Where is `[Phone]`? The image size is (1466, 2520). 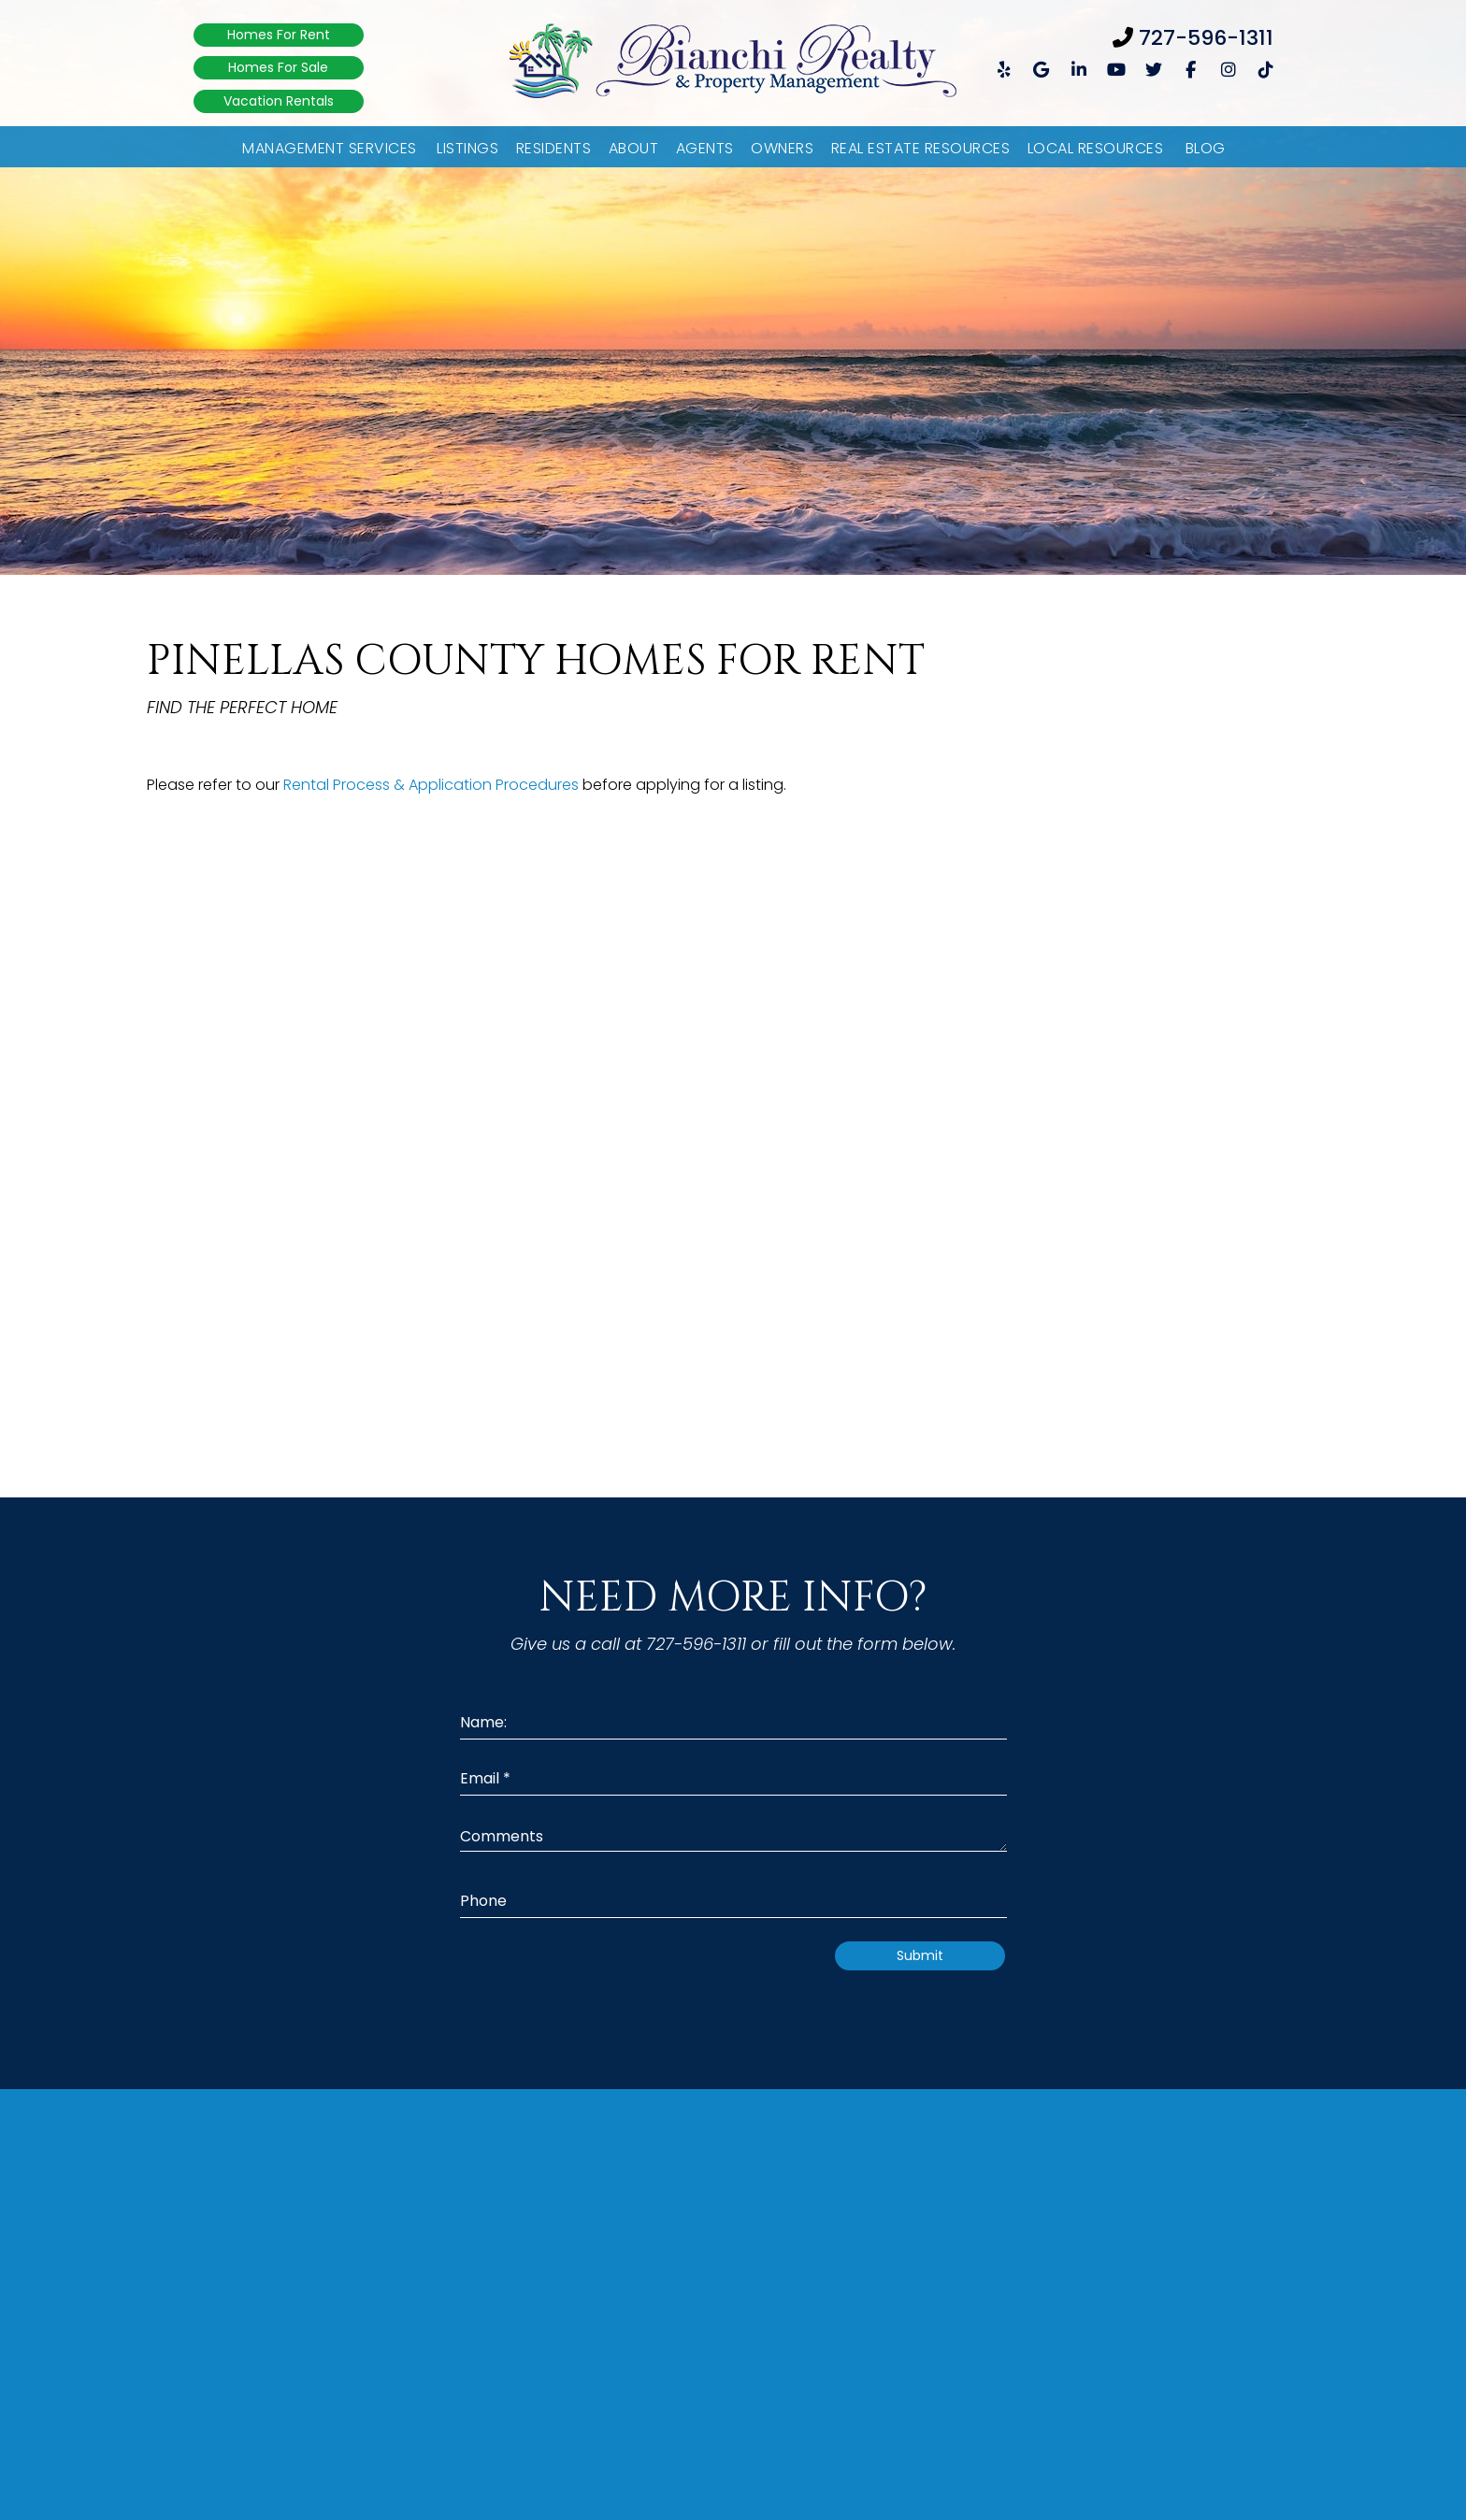
[Phone] is located at coordinates (733, 1901).